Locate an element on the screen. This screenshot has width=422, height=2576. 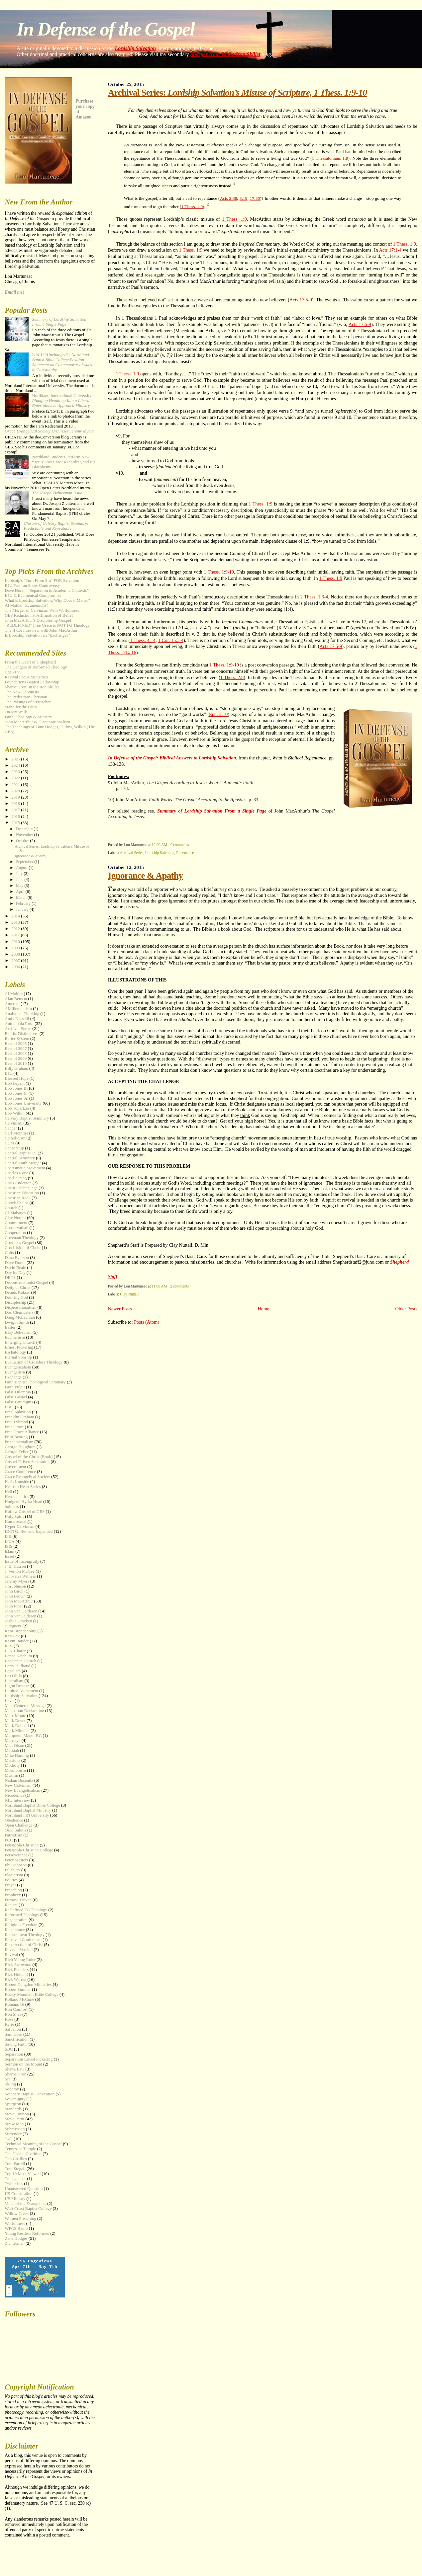
Lordship's "Turn From Sin" FOR Salvation is located at coordinates (42, 580).